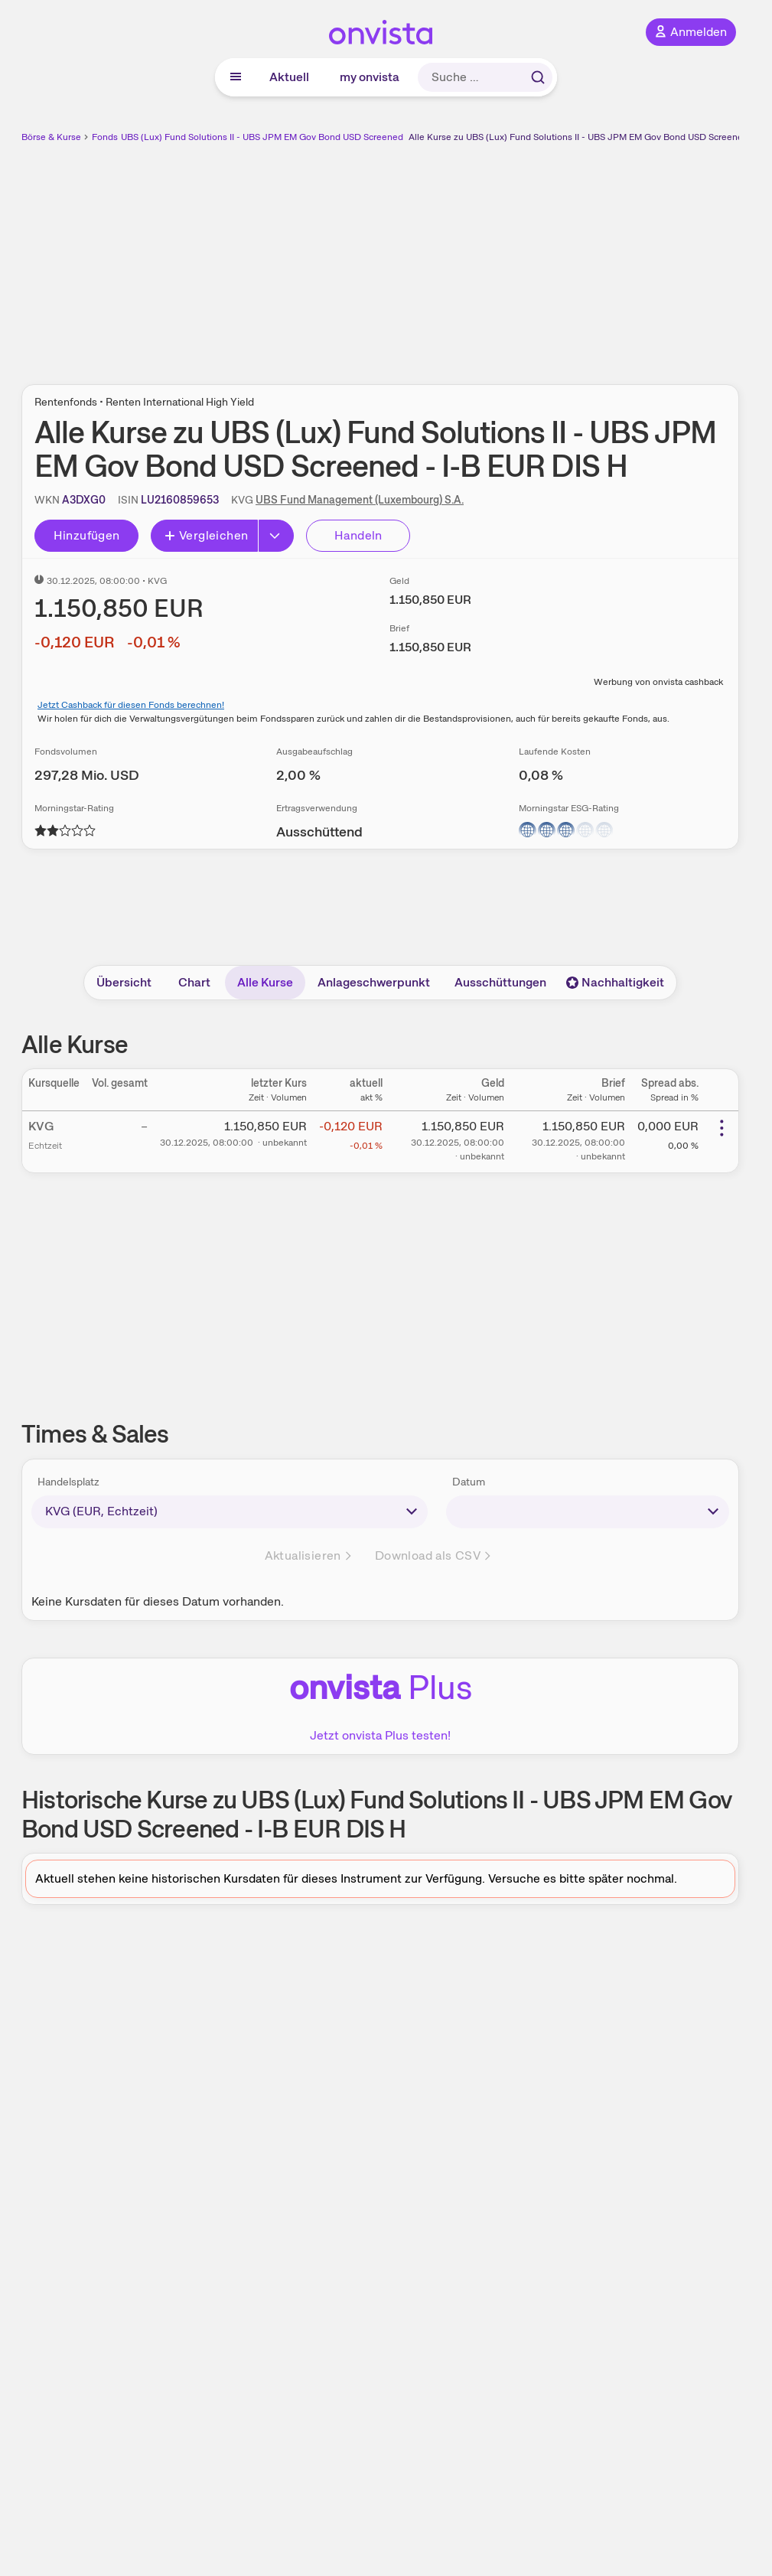  Describe the element at coordinates (500, 982) in the screenshot. I see `Ausschüttungen` at that location.